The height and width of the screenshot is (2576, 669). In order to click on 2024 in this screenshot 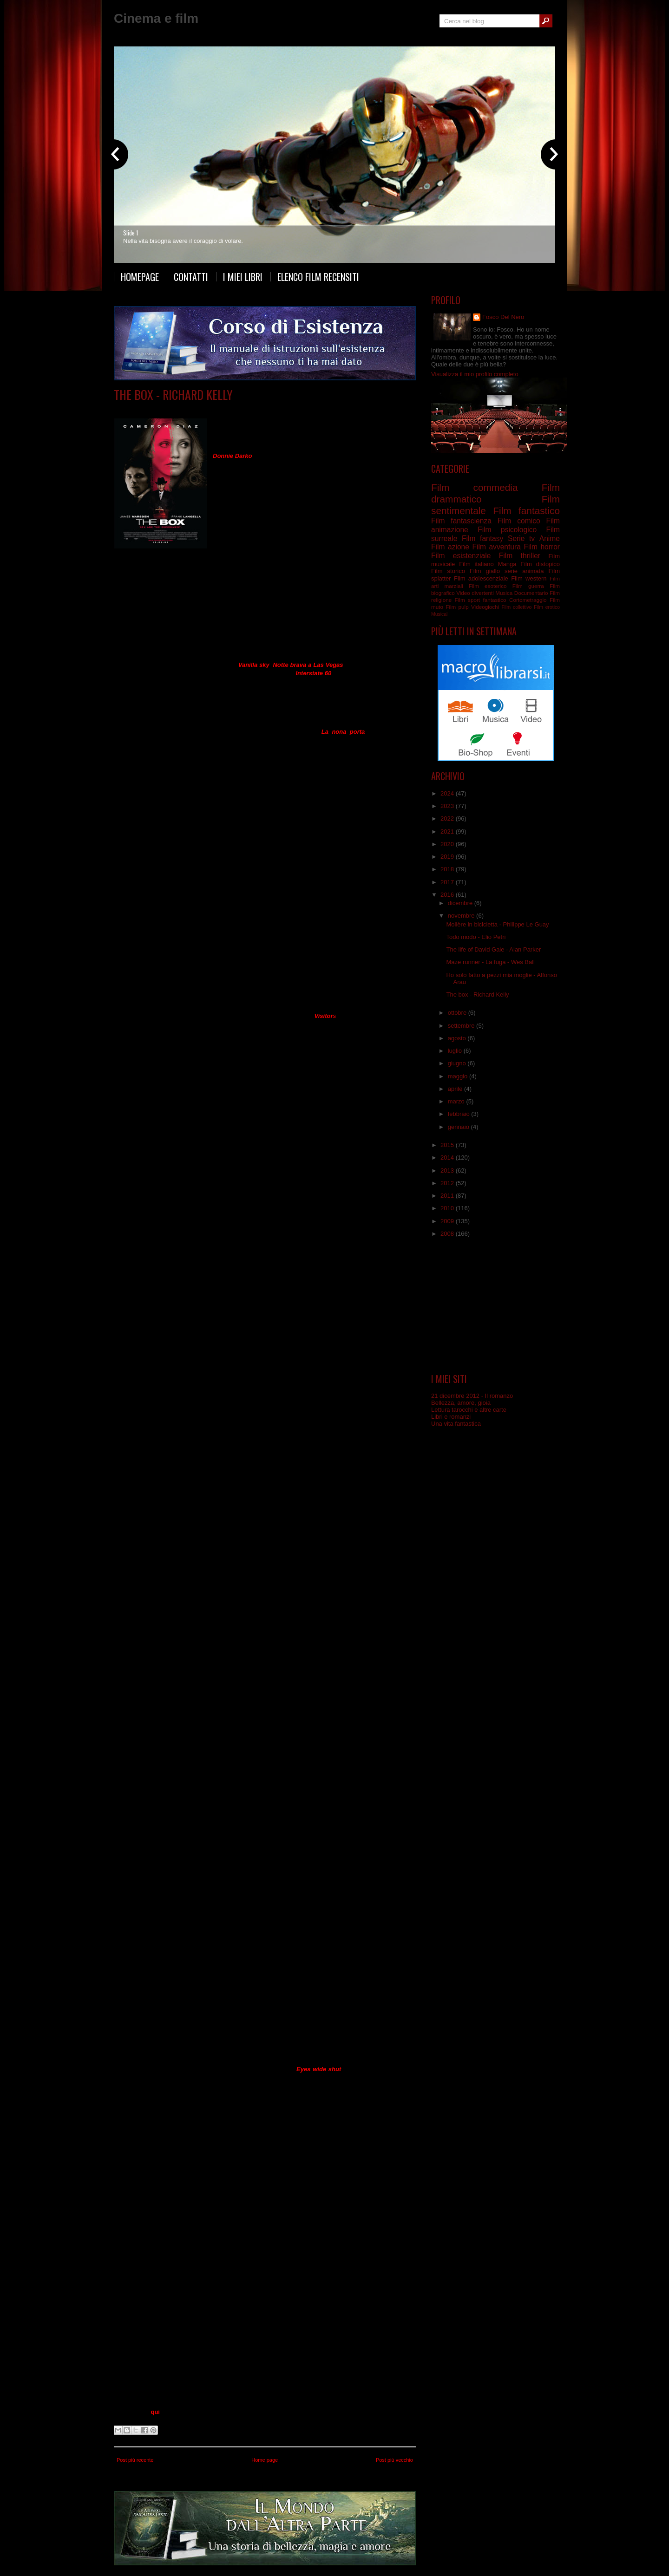, I will do `click(448, 793)`.